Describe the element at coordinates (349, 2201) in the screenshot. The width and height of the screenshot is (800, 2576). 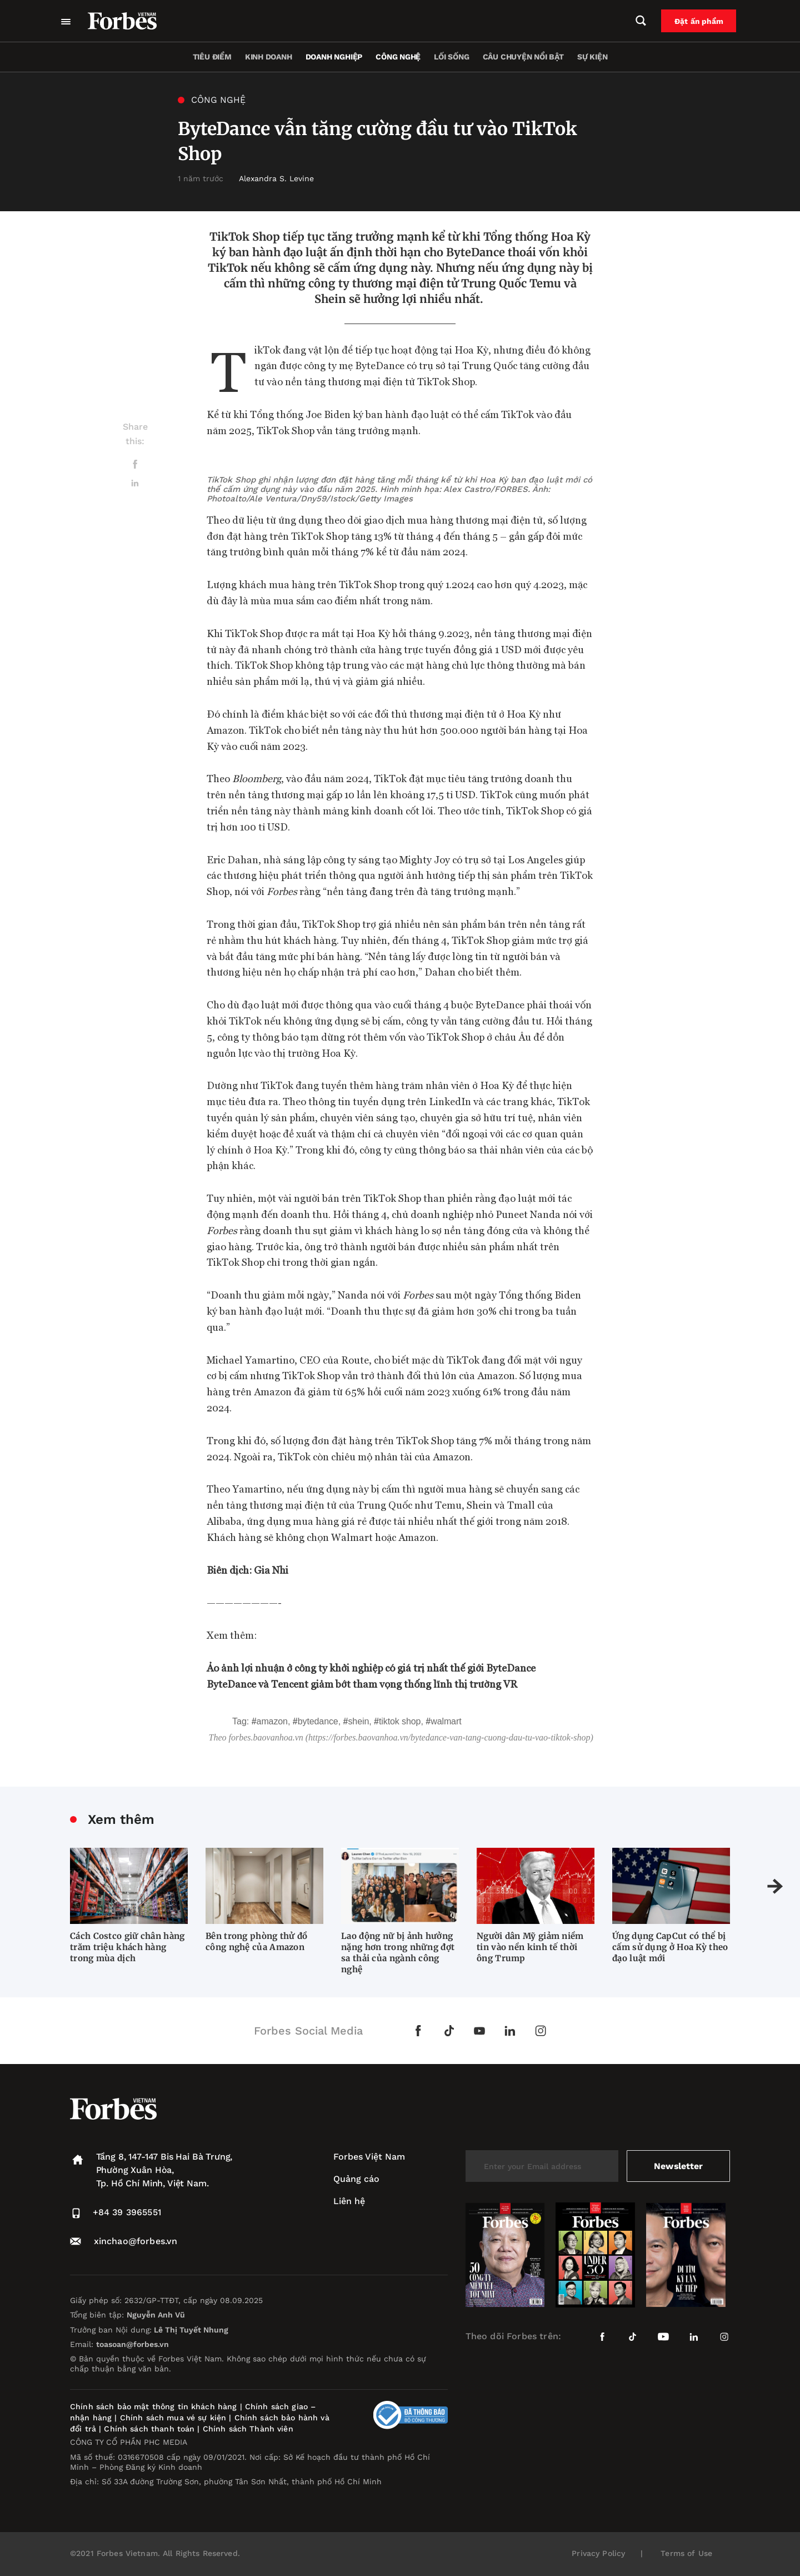
I see `Liên hệ` at that location.